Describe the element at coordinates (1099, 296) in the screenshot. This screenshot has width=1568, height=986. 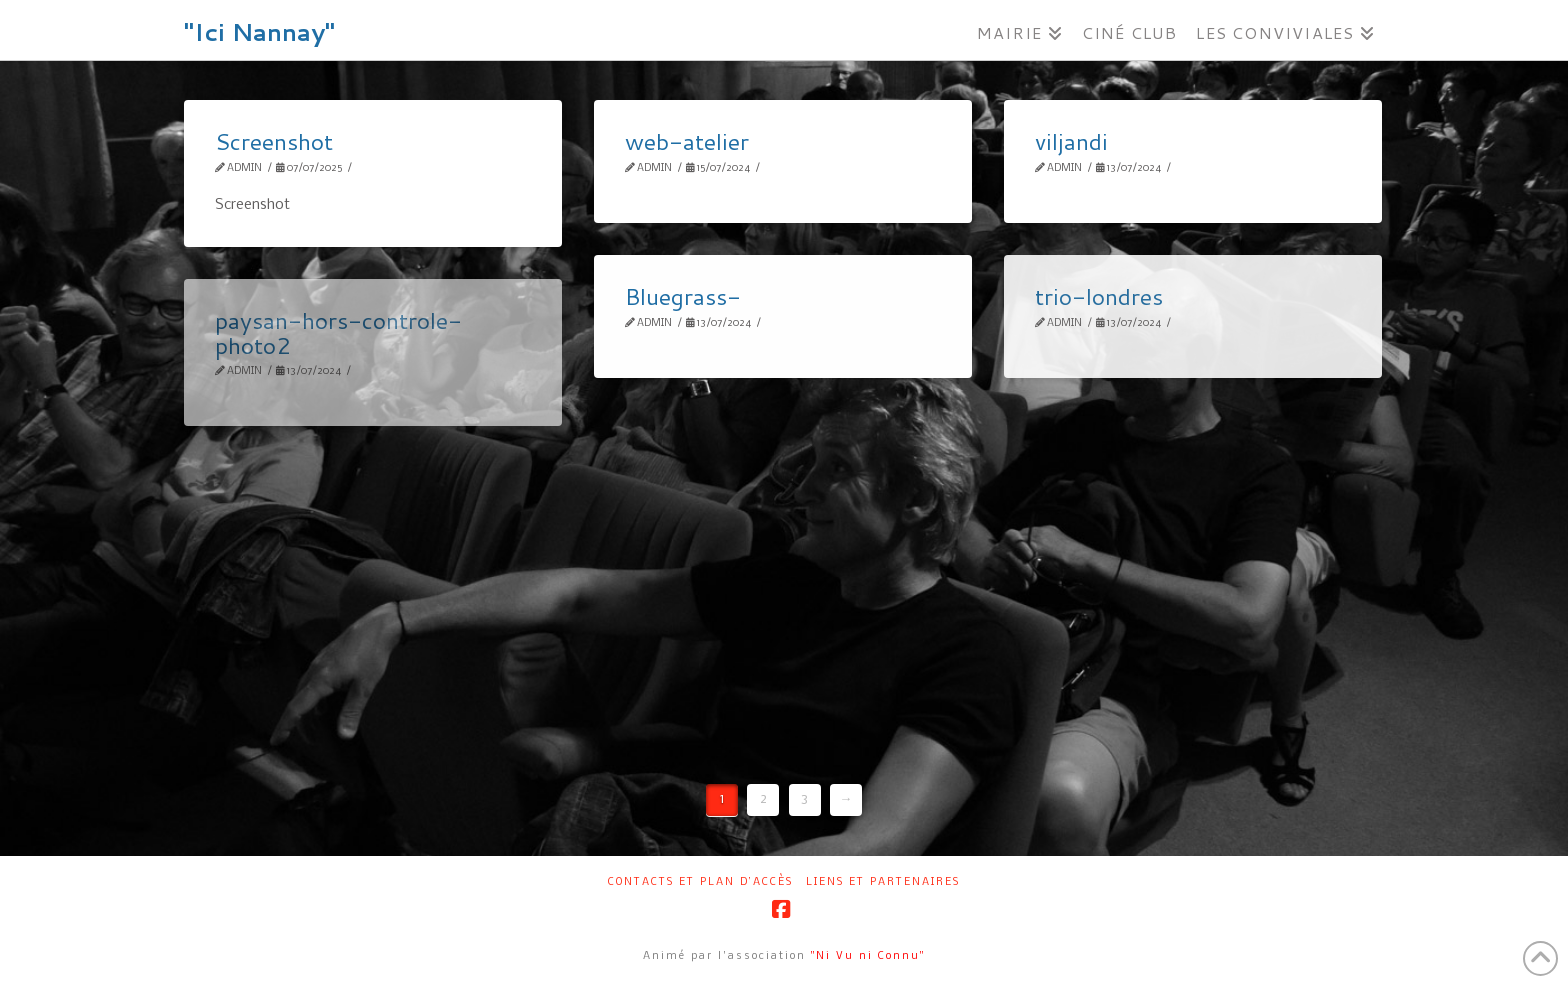
I see `trio-londres` at that location.